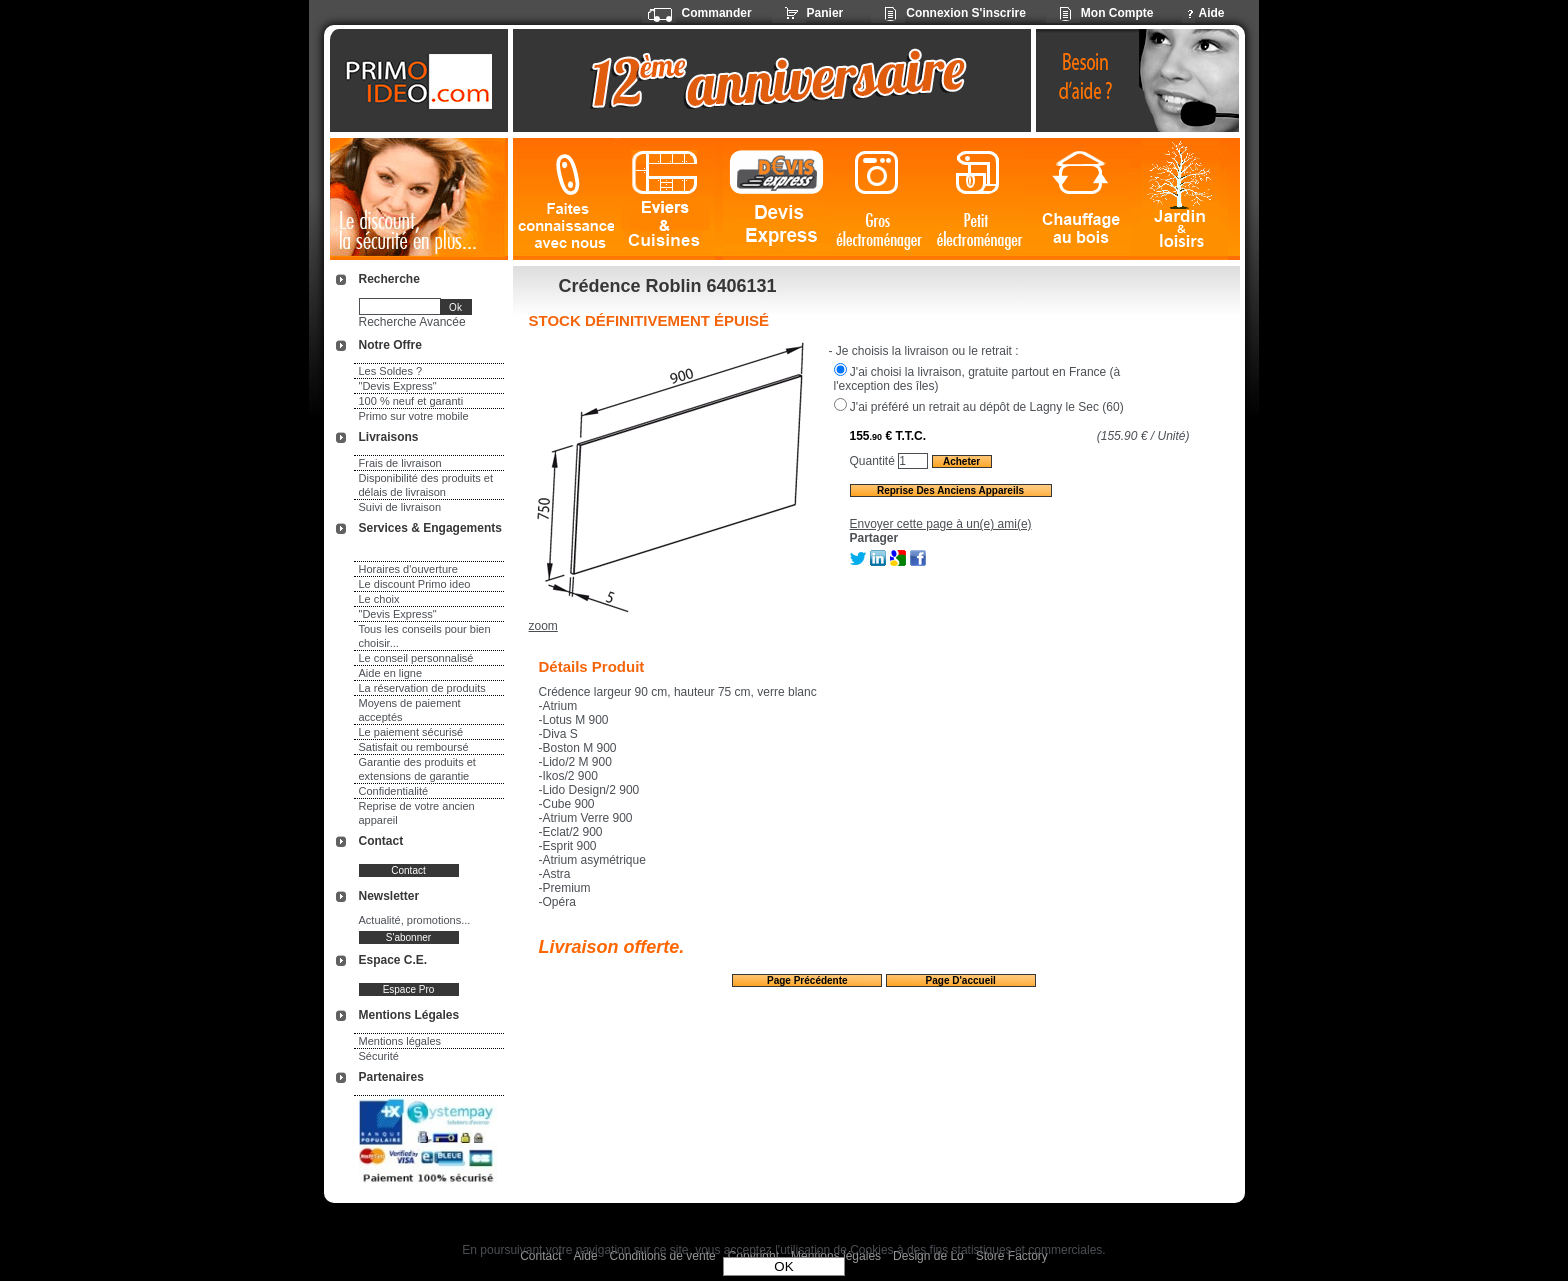 This screenshot has width=1568, height=1281. What do you see at coordinates (379, 599) in the screenshot?
I see `Le choix` at bounding box center [379, 599].